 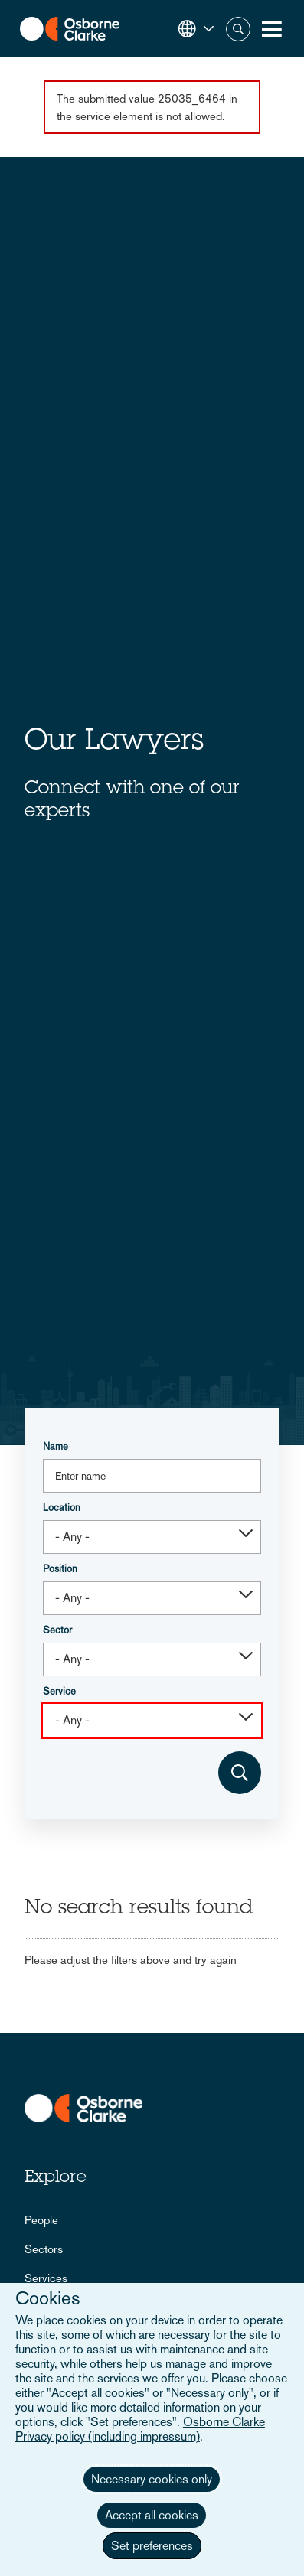 I want to click on Accept all cookies [button], so click(x=151, y=2515).